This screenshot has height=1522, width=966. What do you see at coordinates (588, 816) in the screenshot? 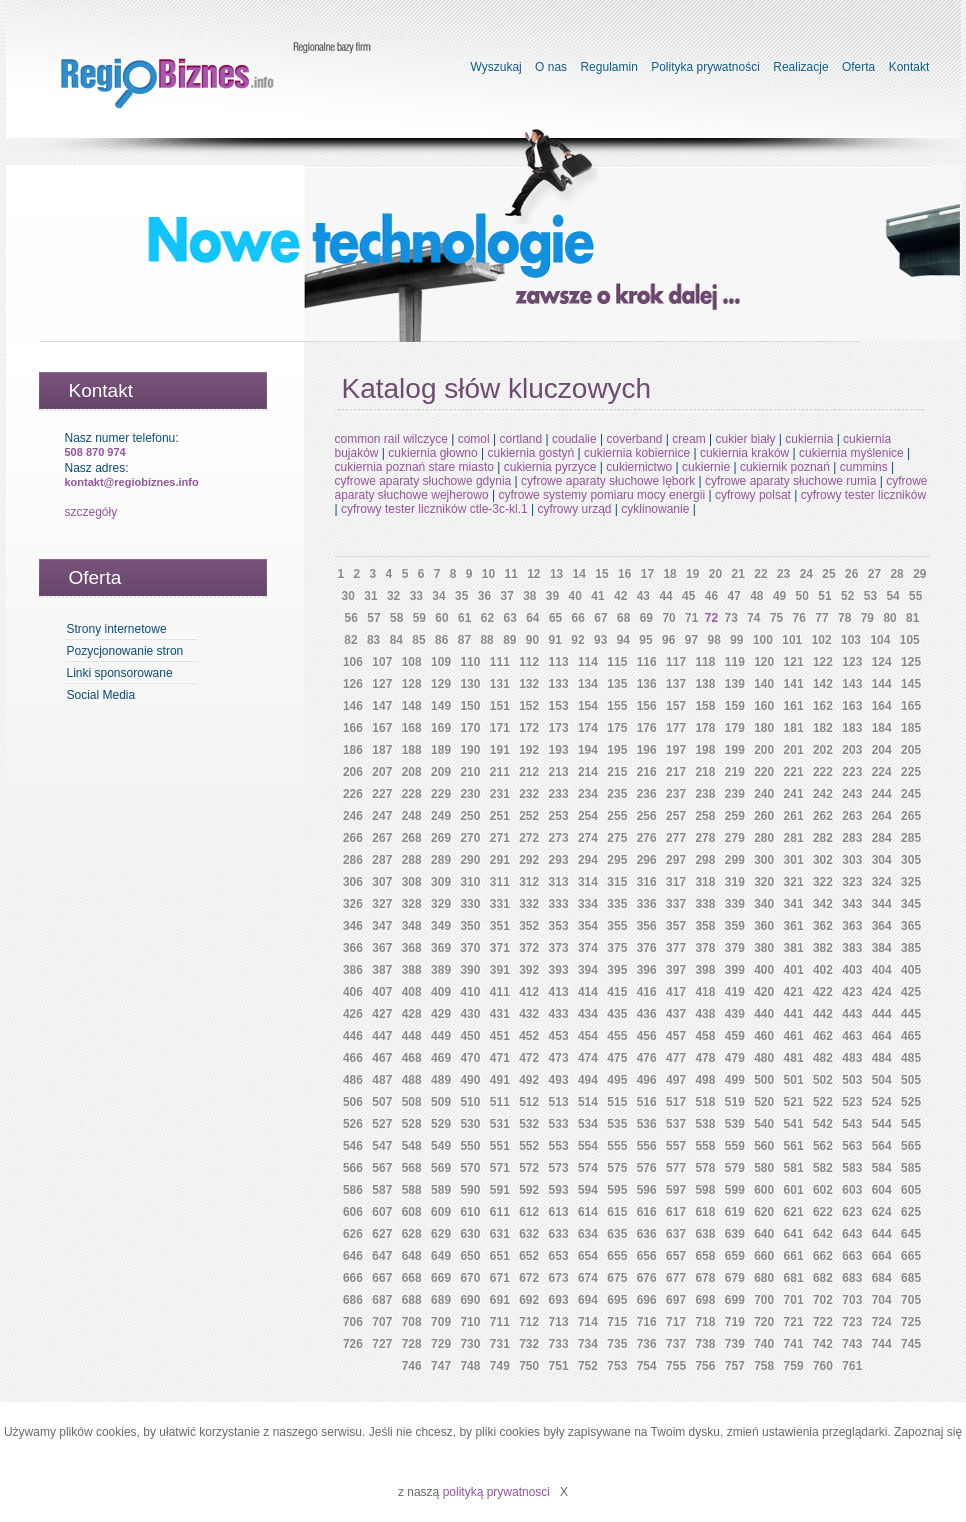
I see `254` at bounding box center [588, 816].